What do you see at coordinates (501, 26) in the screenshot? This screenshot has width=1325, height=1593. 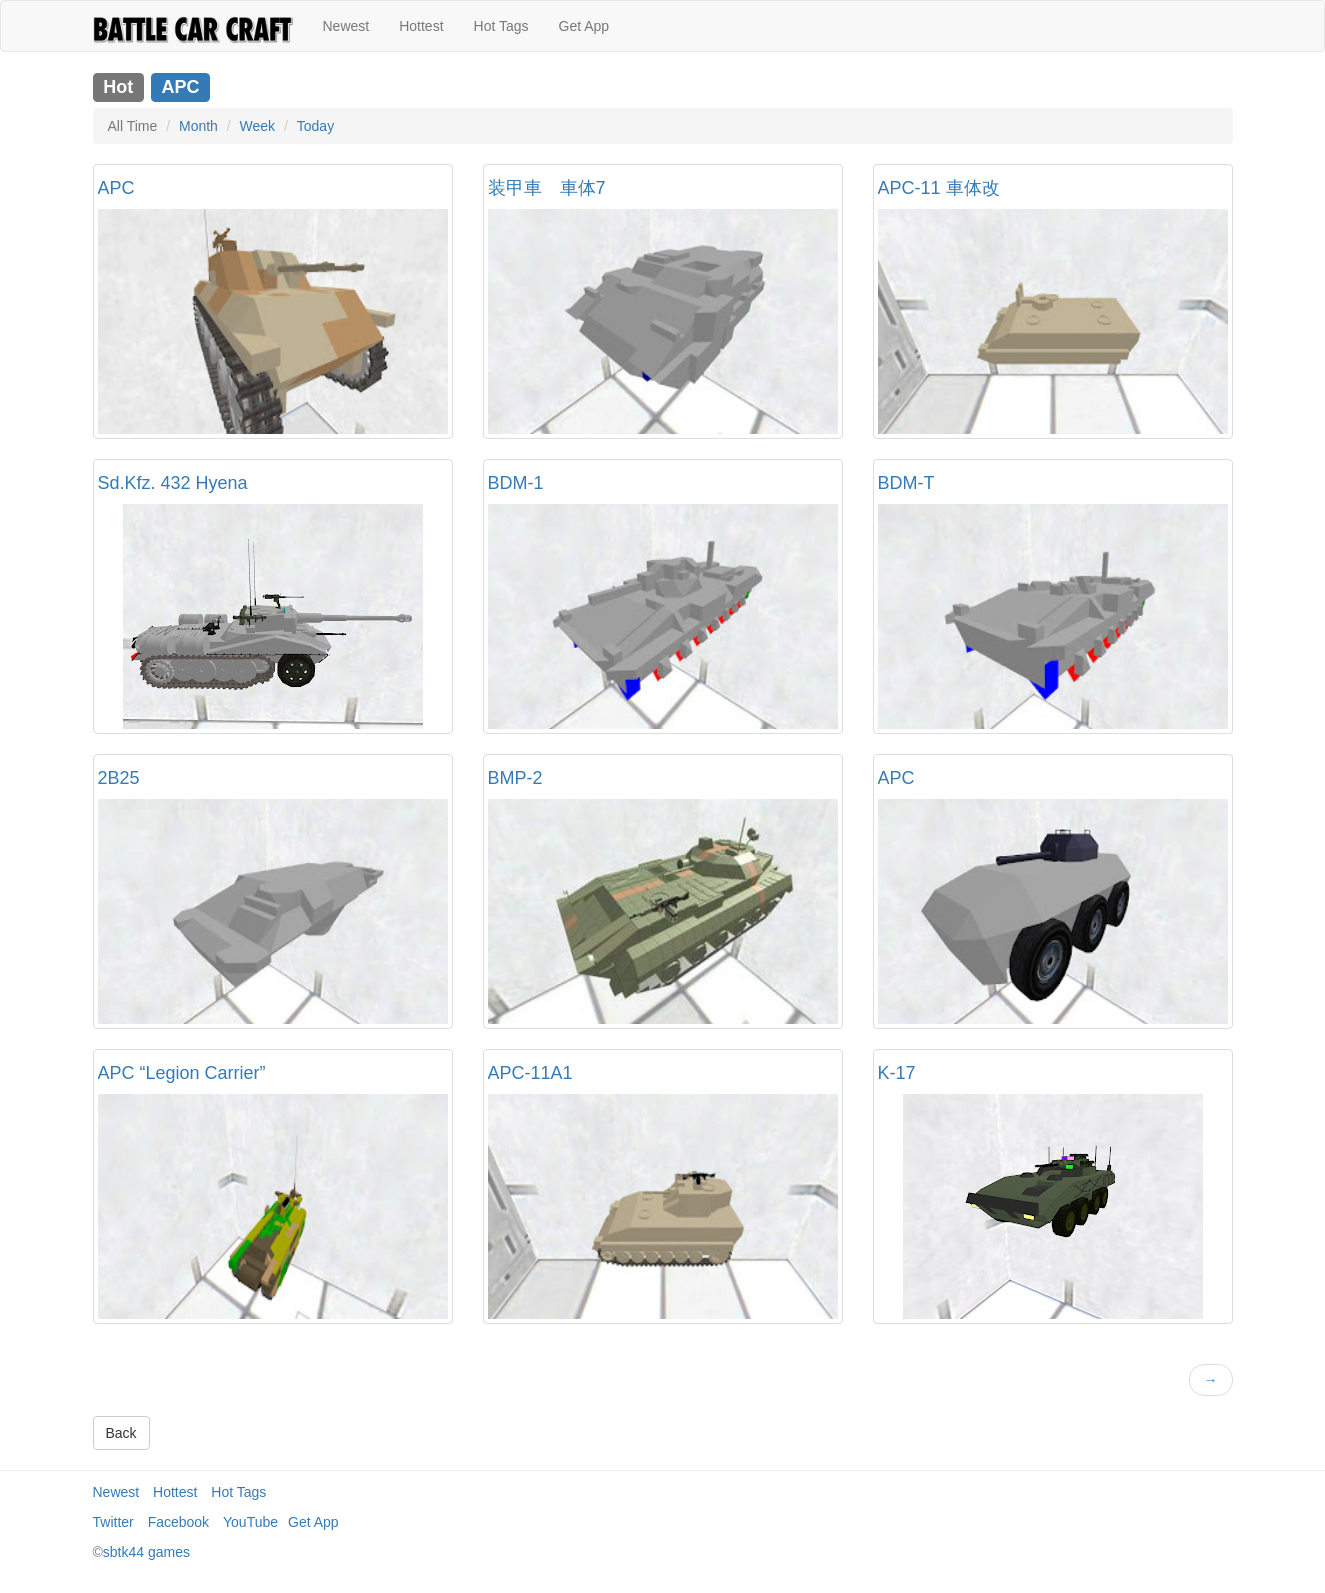 I see `Hot Tags` at bounding box center [501, 26].